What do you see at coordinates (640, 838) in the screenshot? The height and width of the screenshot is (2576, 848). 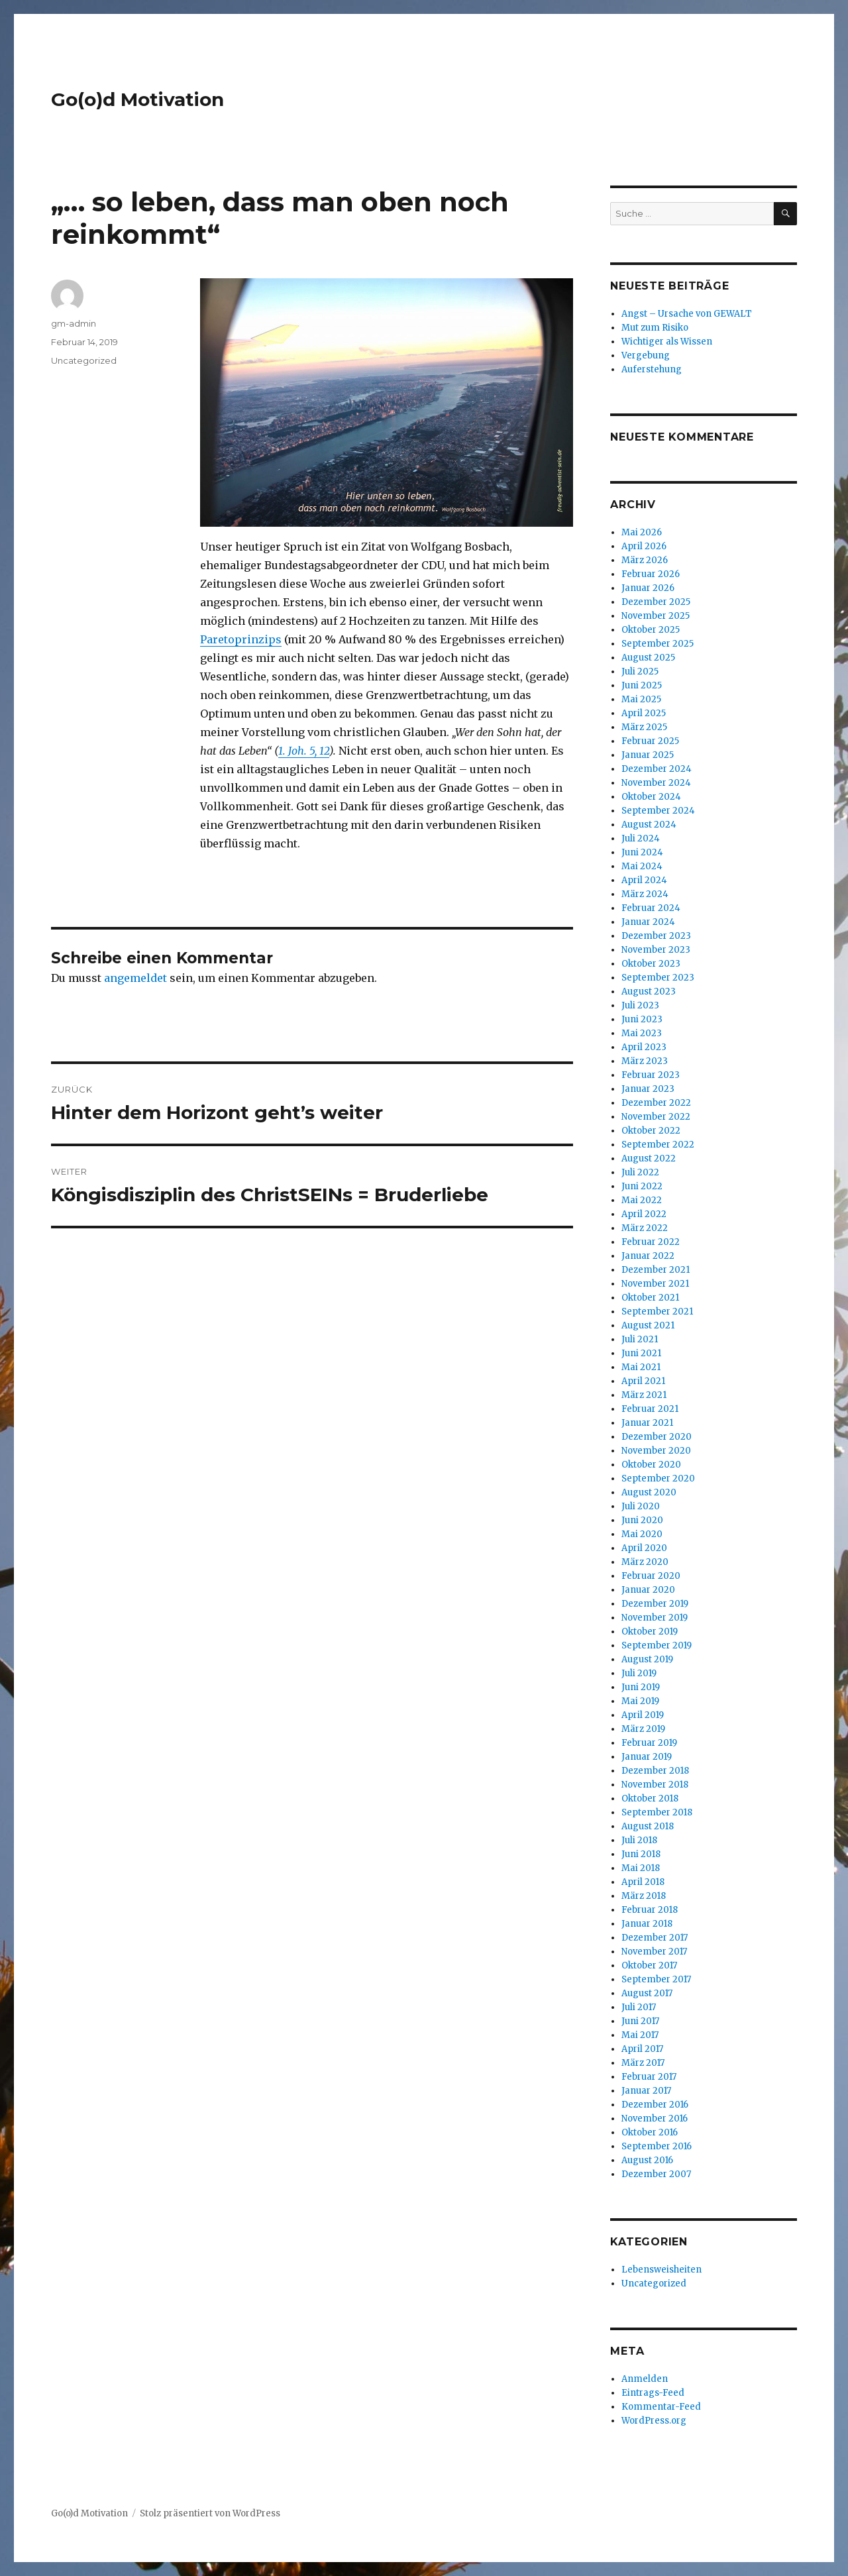 I see `Juli 2024` at bounding box center [640, 838].